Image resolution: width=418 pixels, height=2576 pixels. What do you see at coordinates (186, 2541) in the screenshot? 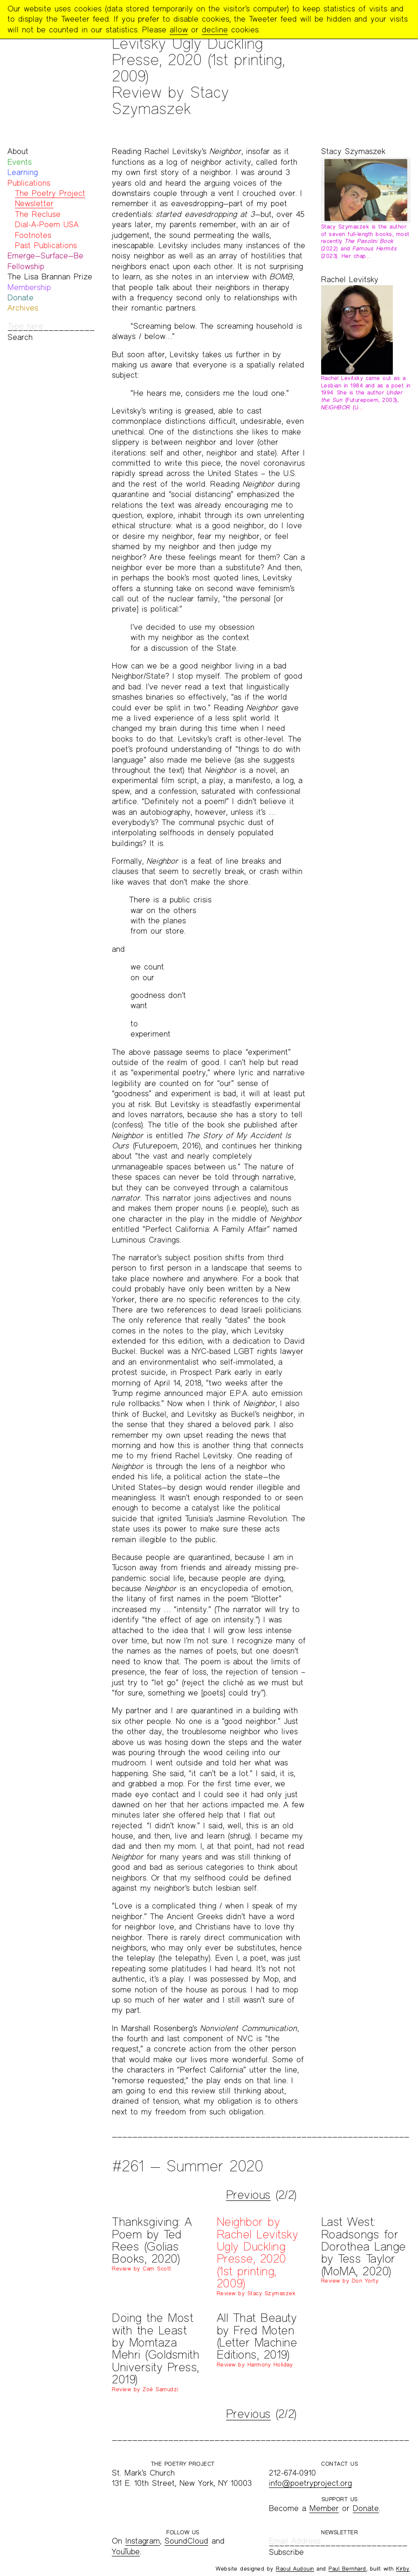
I see `SoundCloud` at bounding box center [186, 2541].